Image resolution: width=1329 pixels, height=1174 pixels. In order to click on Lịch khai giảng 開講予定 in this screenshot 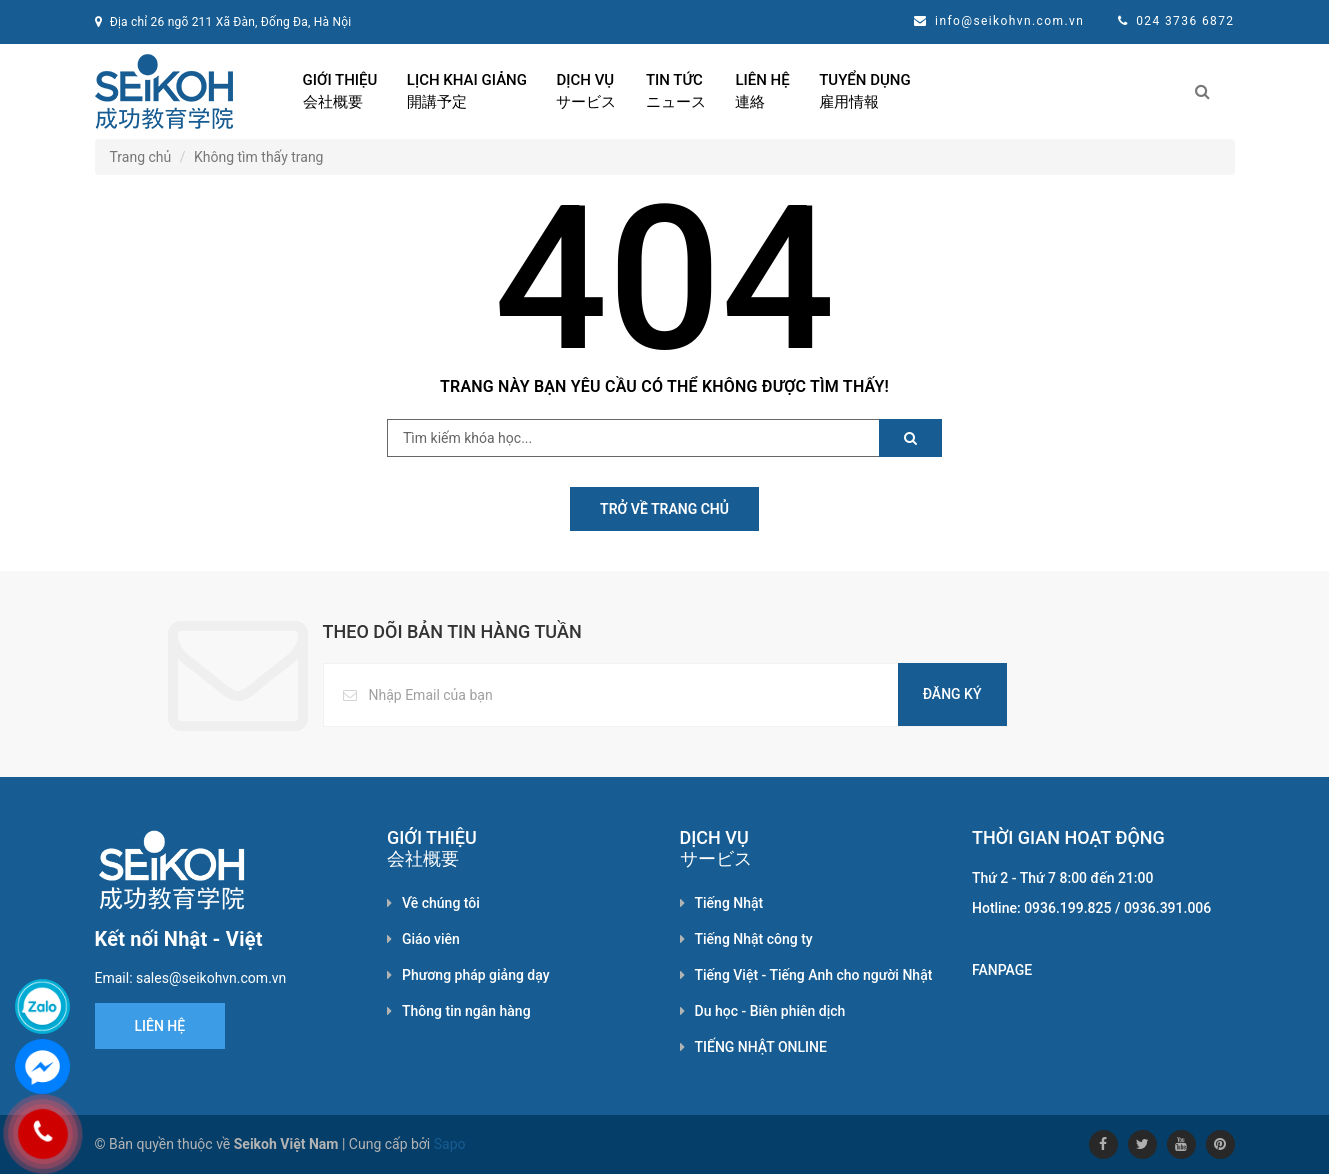, I will do `click(467, 90)`.